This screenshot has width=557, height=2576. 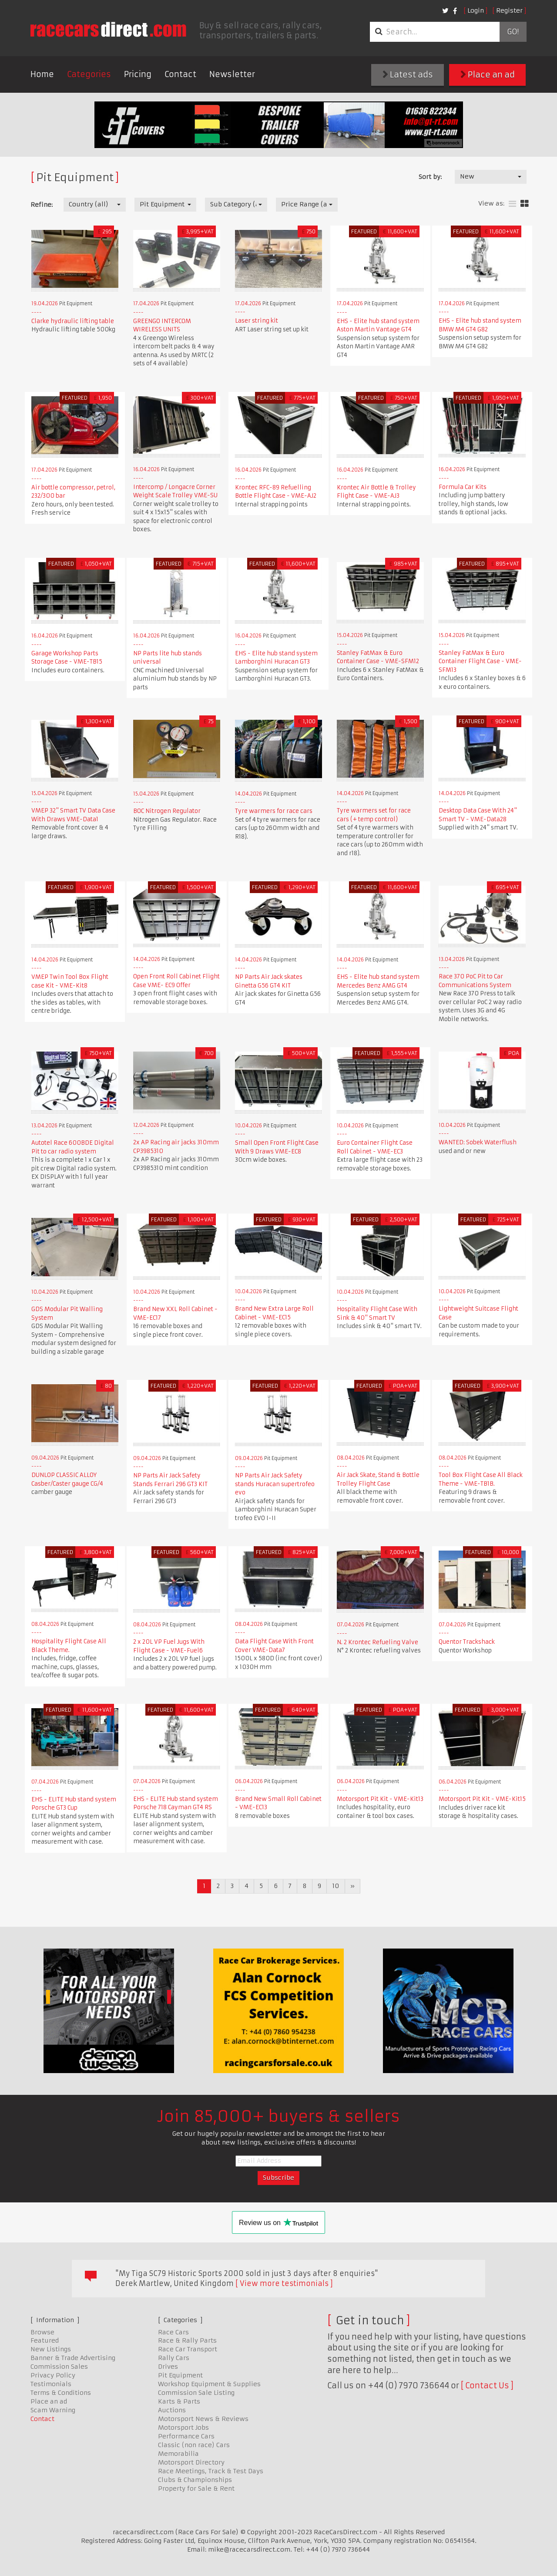 I want to click on Race Car Transport, so click(x=187, y=2349).